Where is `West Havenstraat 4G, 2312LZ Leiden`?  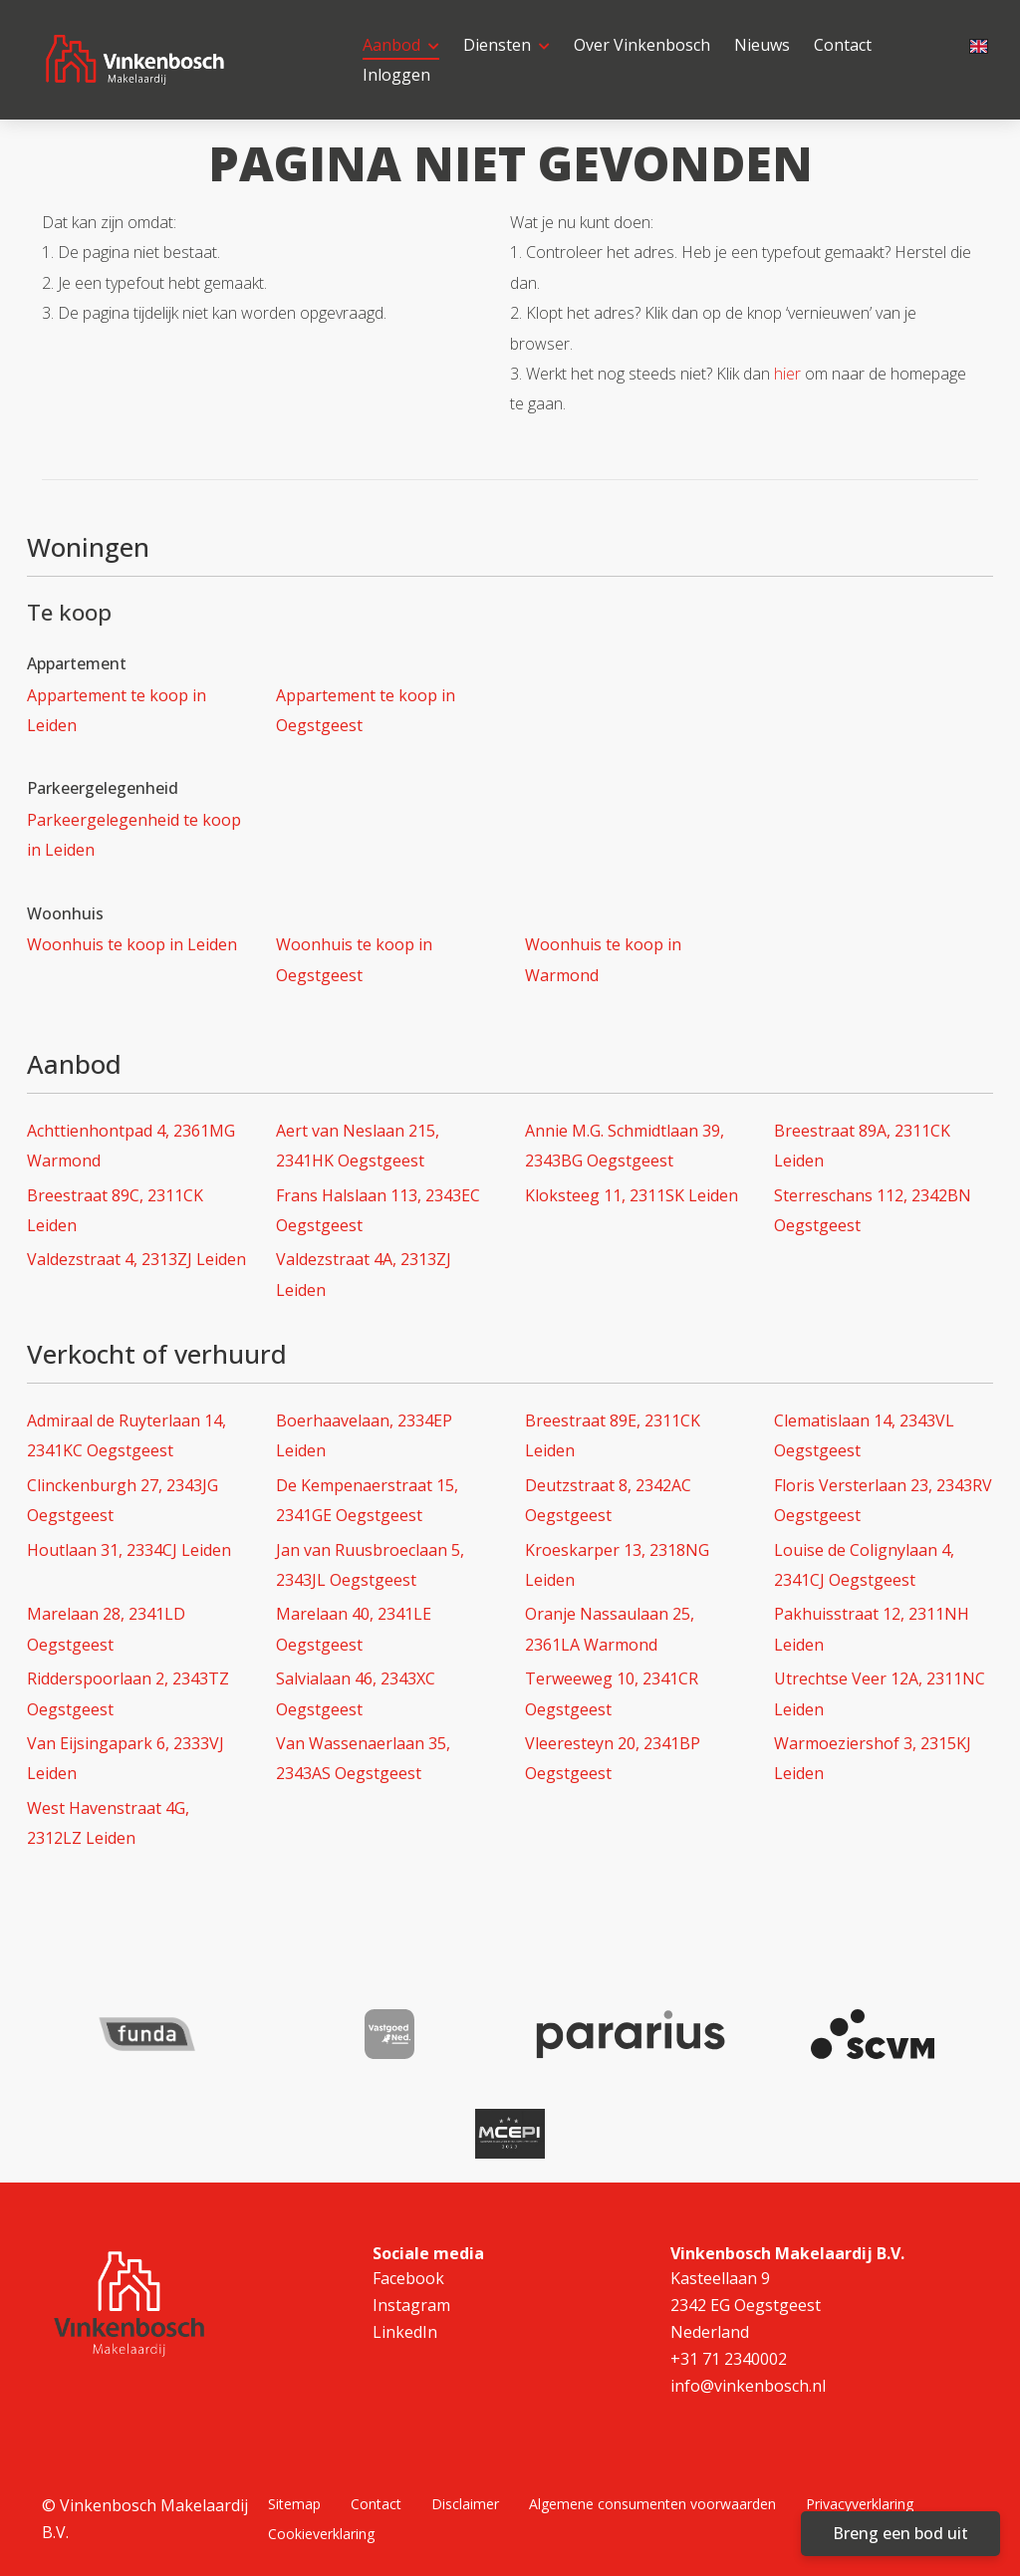 West Havenstraat 4G, 2312LZ Leiden is located at coordinates (108, 1823).